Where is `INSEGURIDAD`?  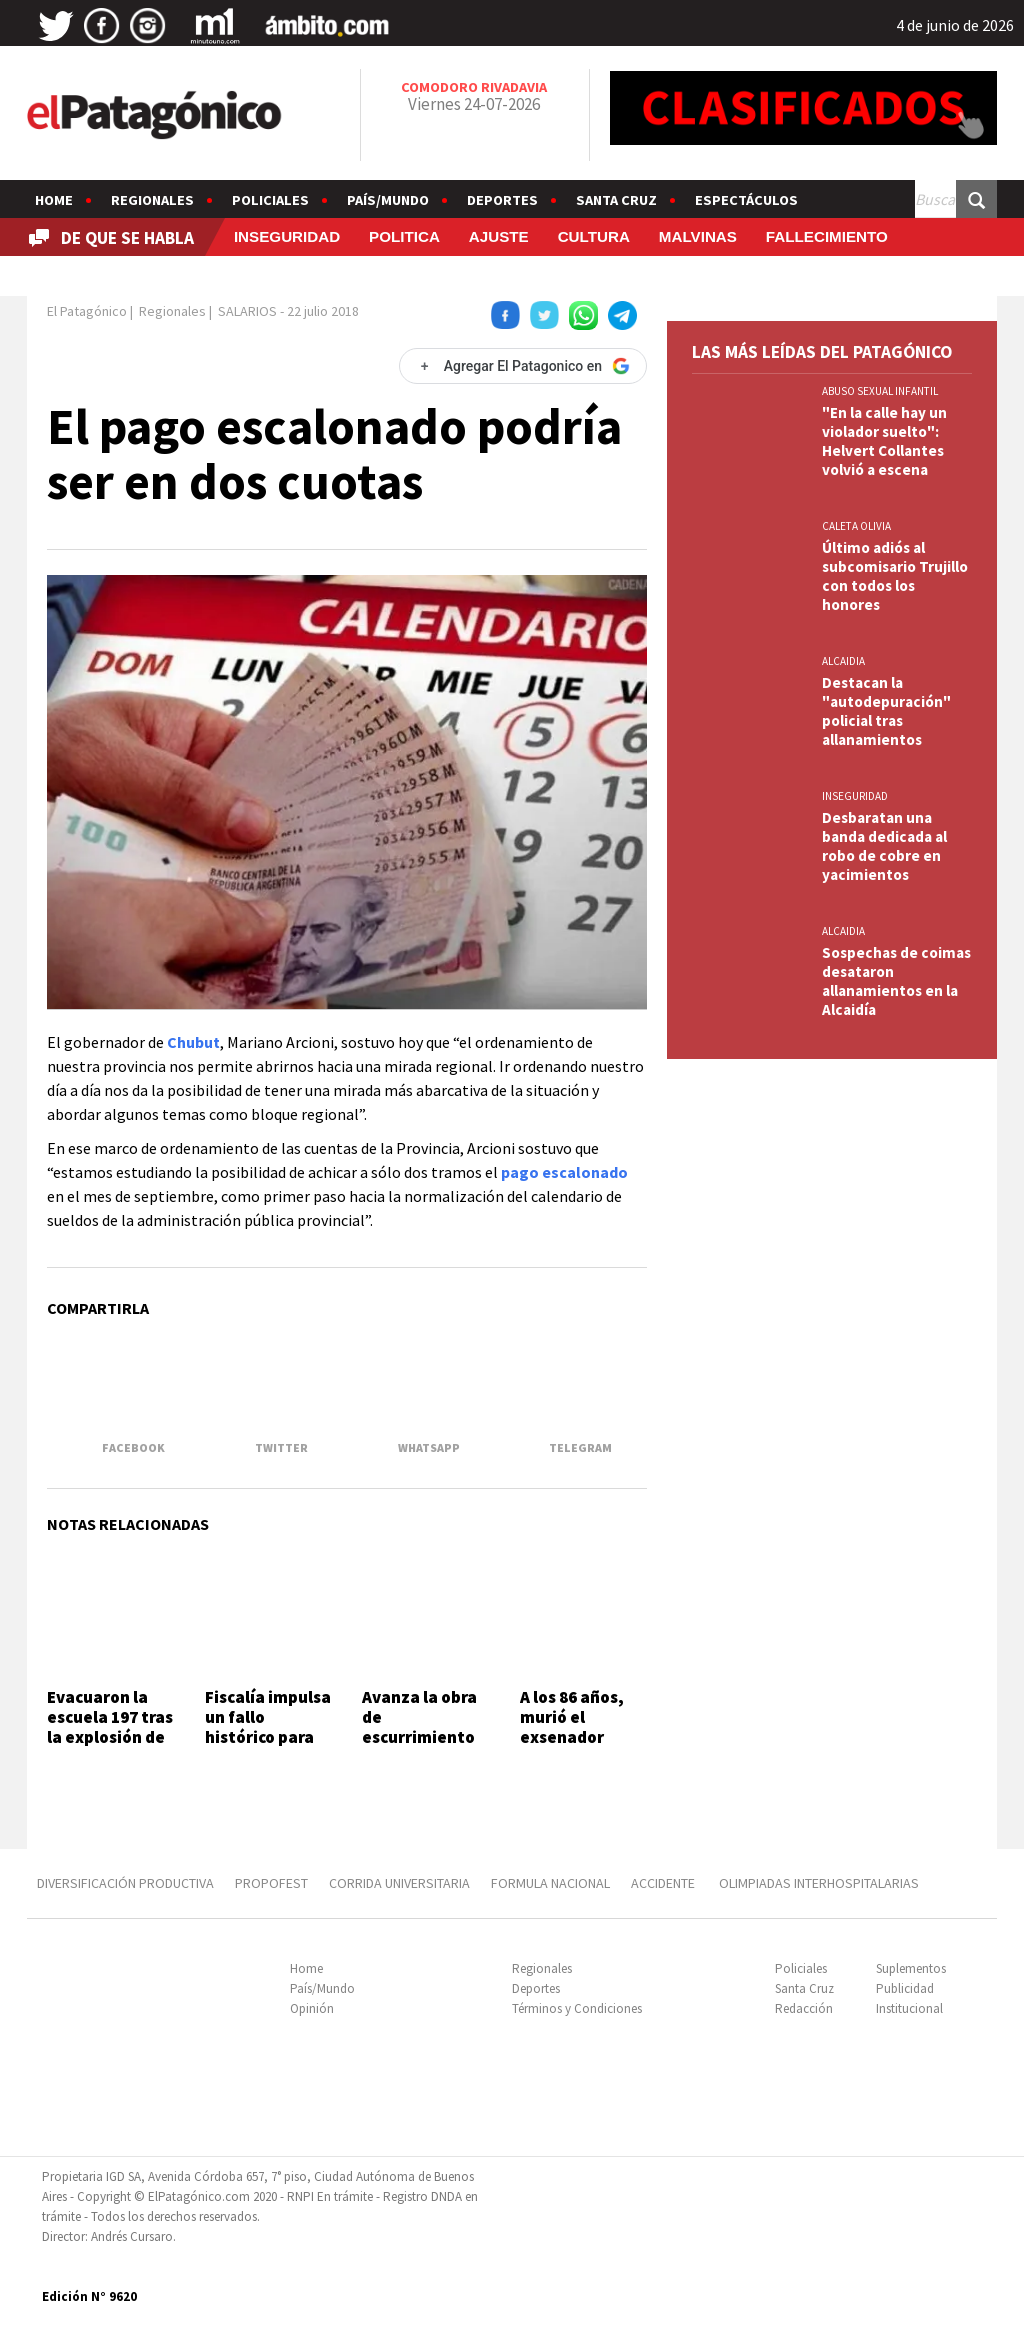
INSEGURIDAD is located at coordinates (287, 236).